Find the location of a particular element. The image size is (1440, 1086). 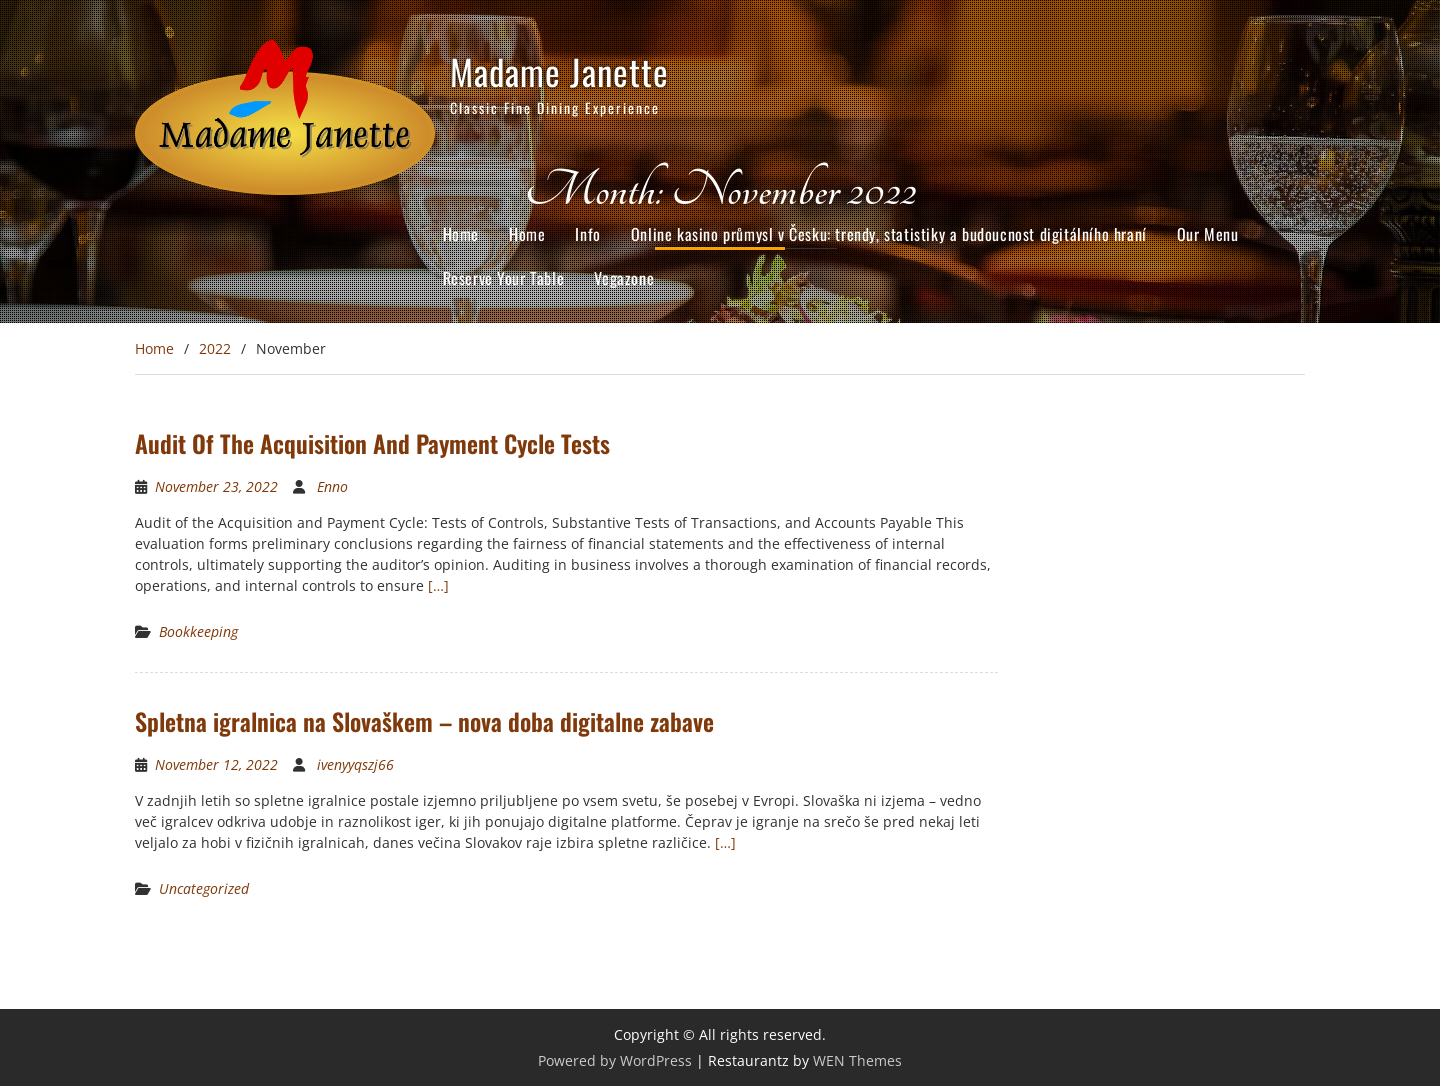

Powered by WordPress is located at coordinates (615, 1060).